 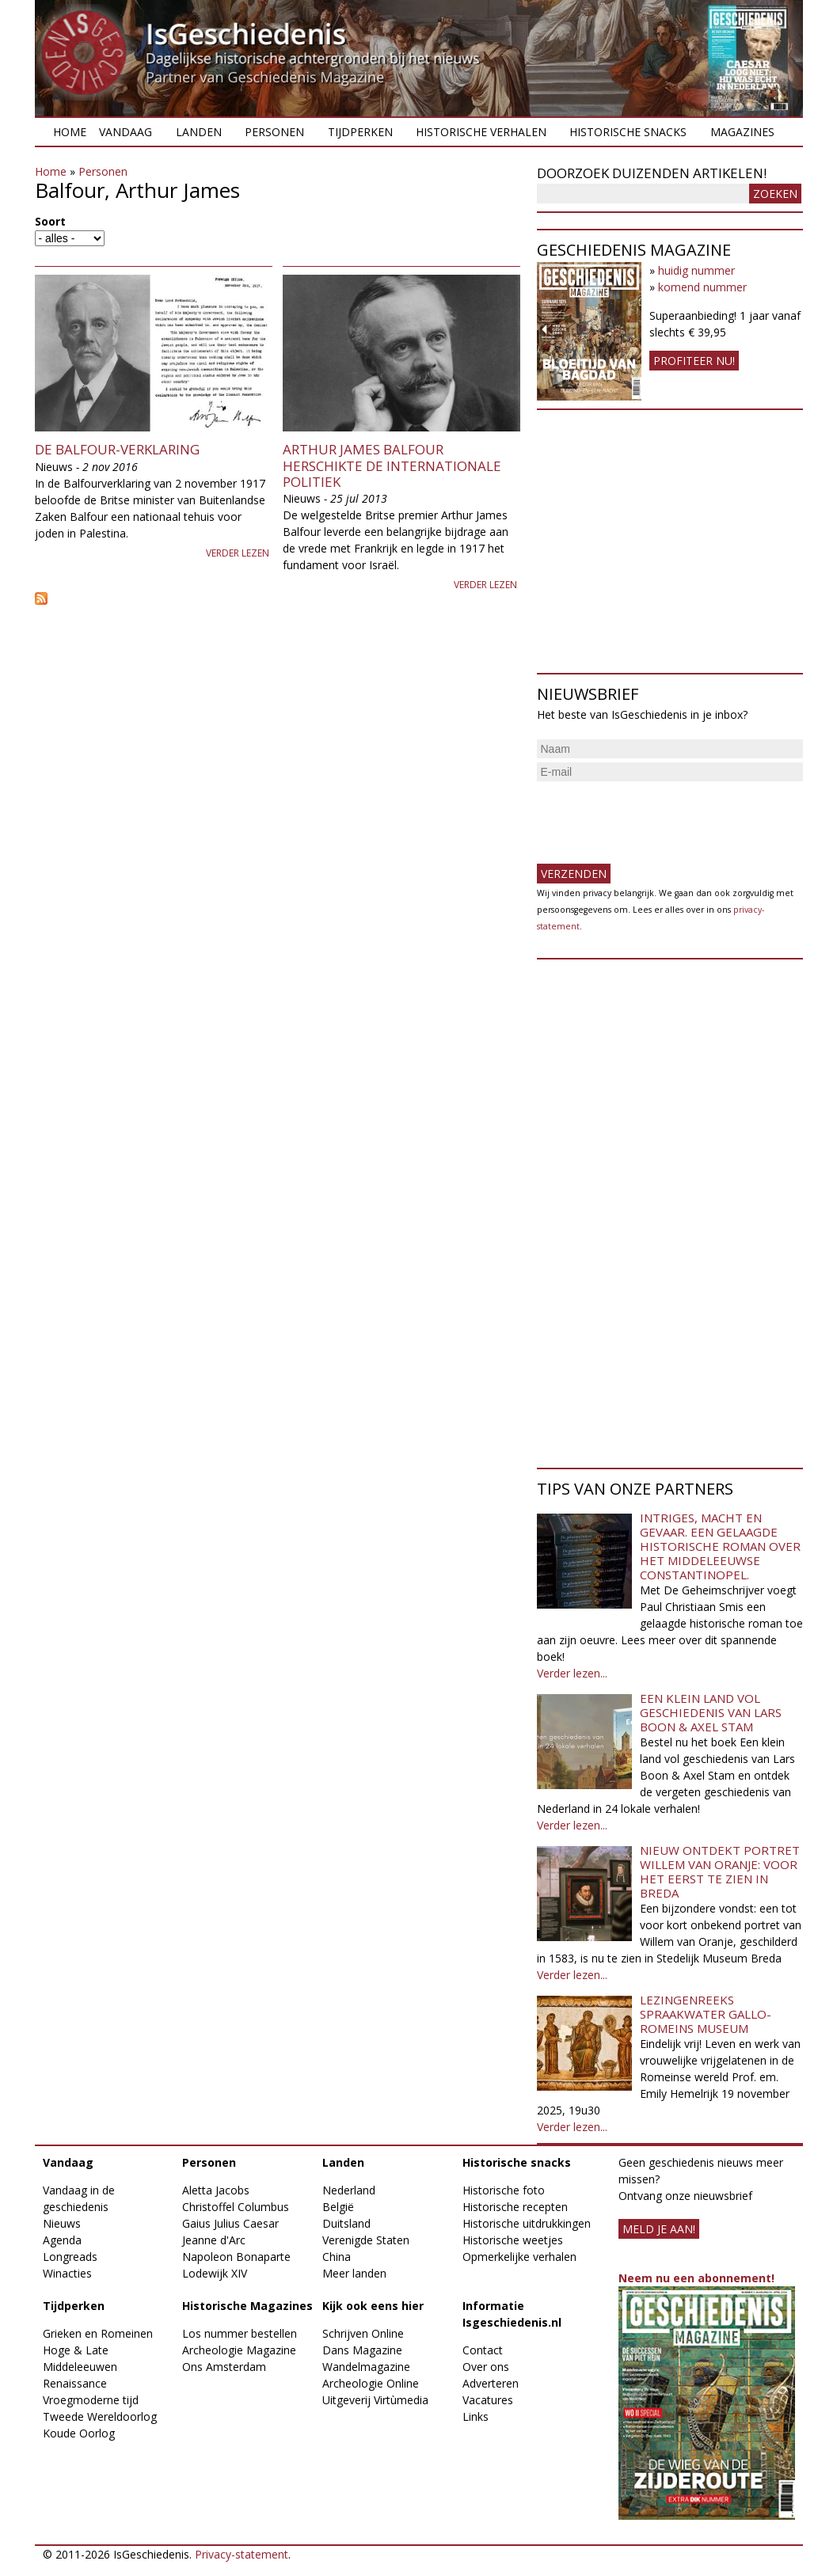 I want to click on Historische foto, so click(x=503, y=2190).